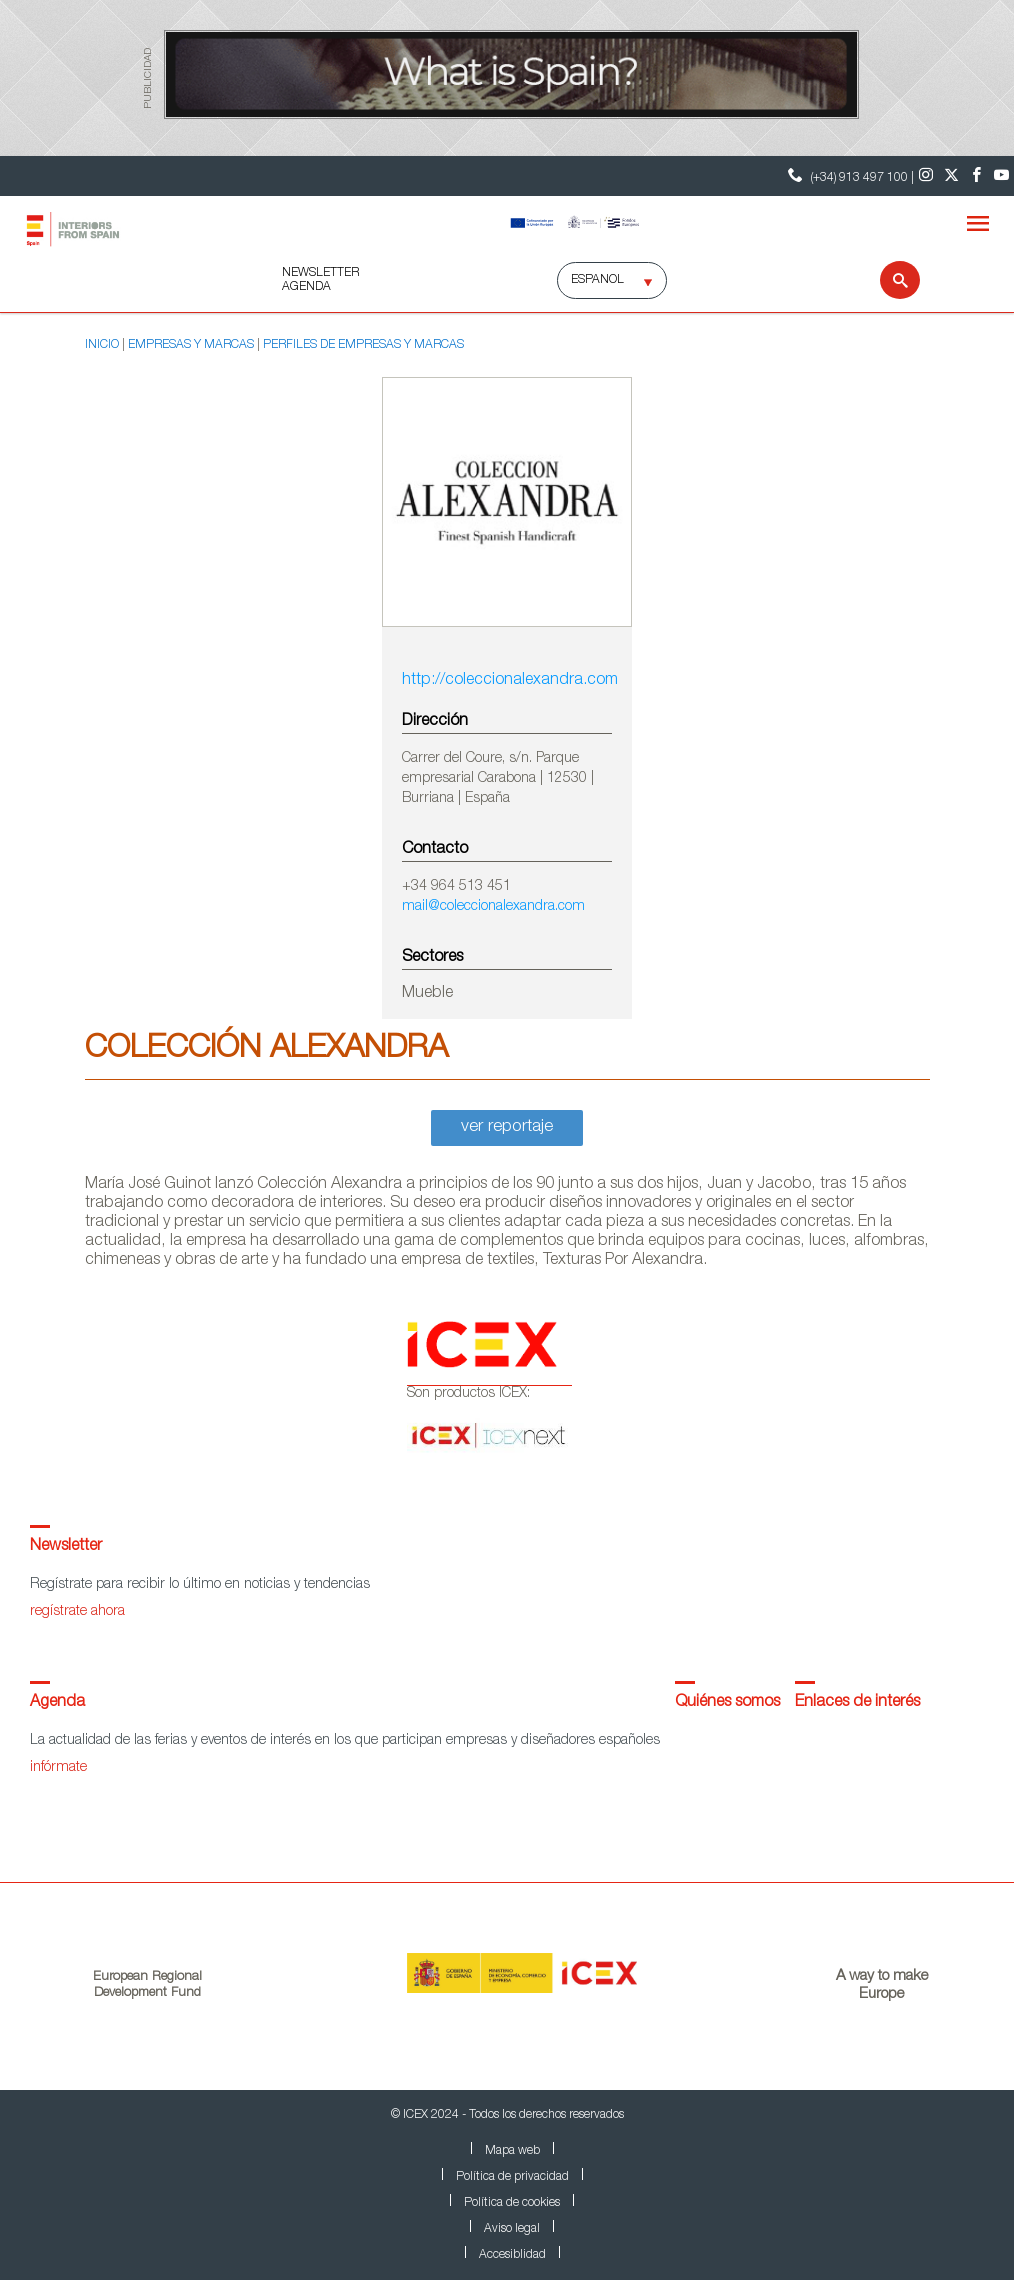 The image size is (1014, 2280). Describe the element at coordinates (77, 1612) in the screenshot. I see `regístrate ahora` at that location.